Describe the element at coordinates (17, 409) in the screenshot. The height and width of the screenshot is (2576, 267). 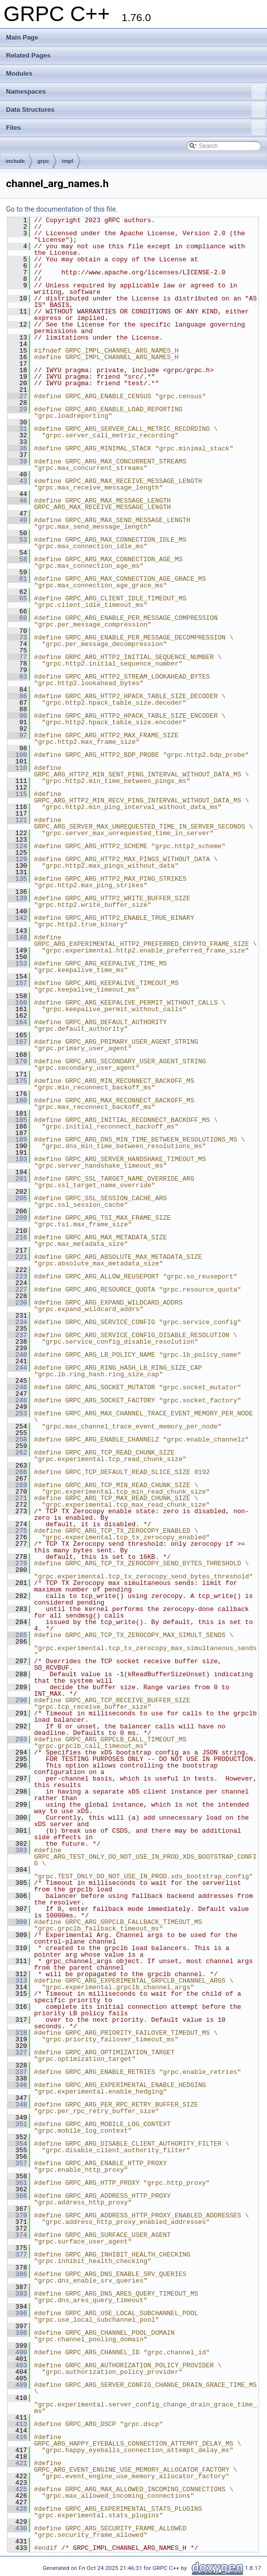
I see `29` at that location.